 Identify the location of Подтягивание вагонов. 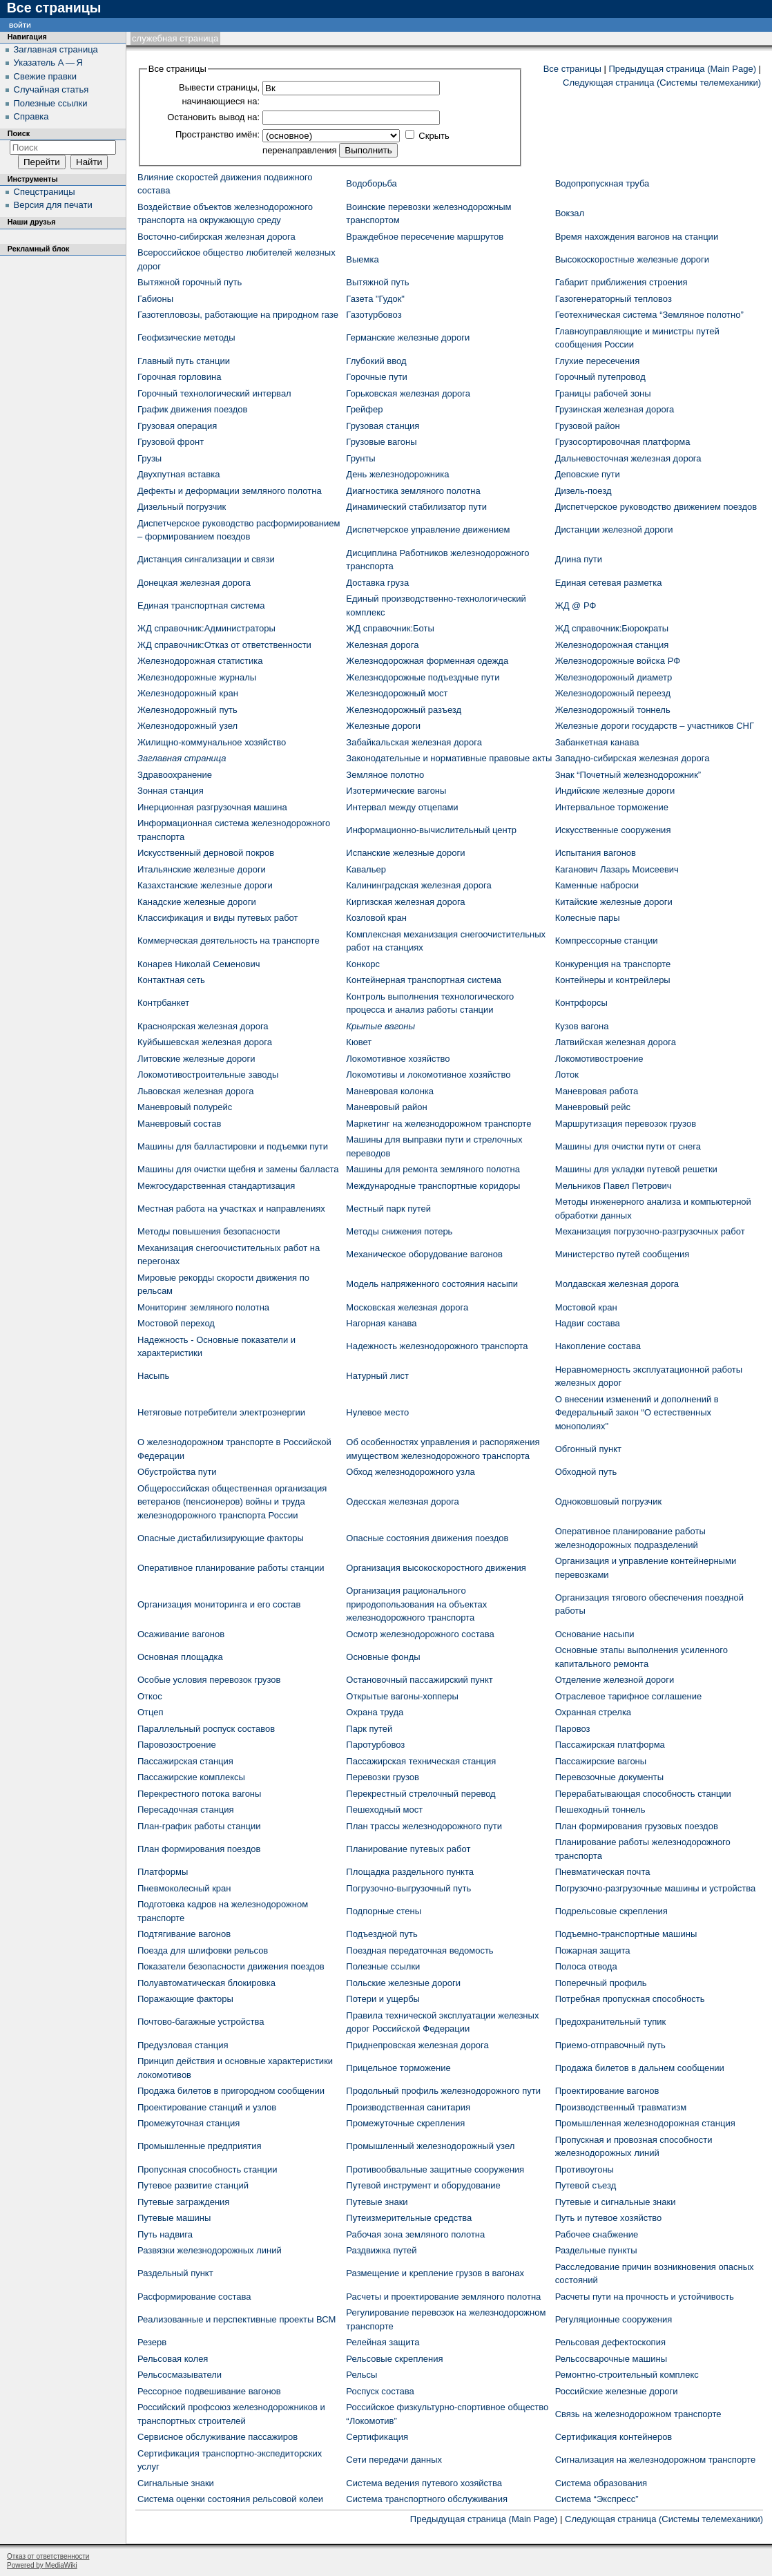
(184, 1934).